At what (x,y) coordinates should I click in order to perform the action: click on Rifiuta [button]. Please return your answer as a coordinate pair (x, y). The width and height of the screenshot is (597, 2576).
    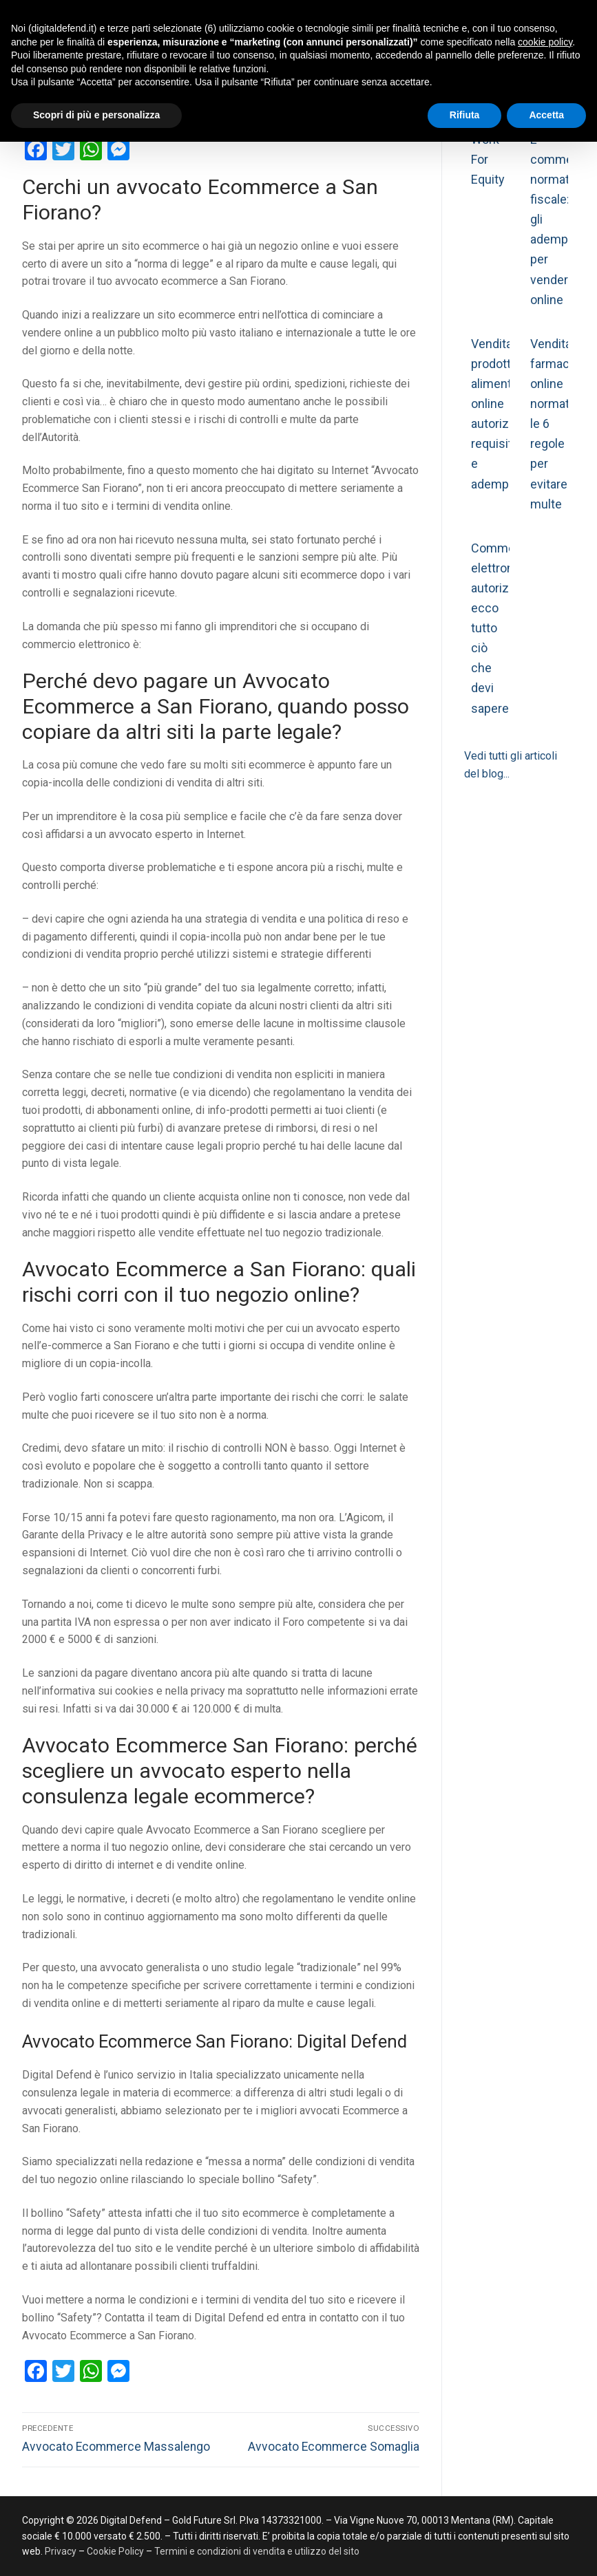
    Looking at the image, I should click on (465, 114).